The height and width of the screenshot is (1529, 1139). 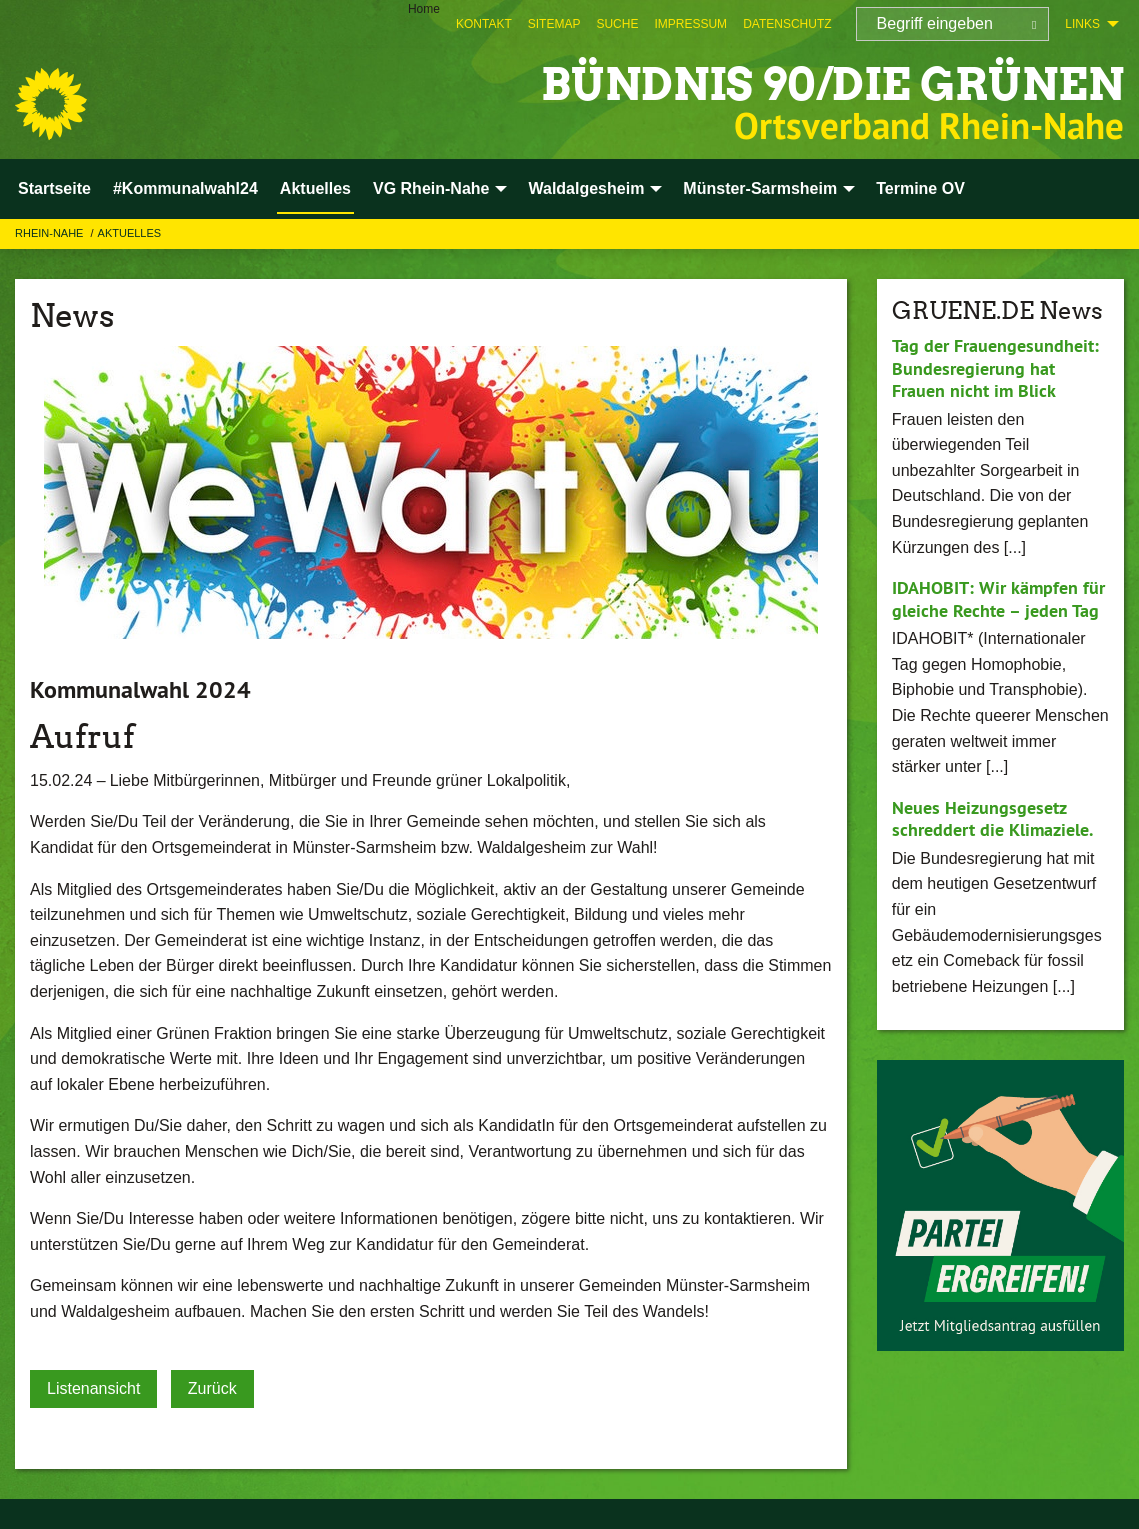 What do you see at coordinates (185, 188) in the screenshot?
I see `#Kommunalwahl24 [menuitem]` at bounding box center [185, 188].